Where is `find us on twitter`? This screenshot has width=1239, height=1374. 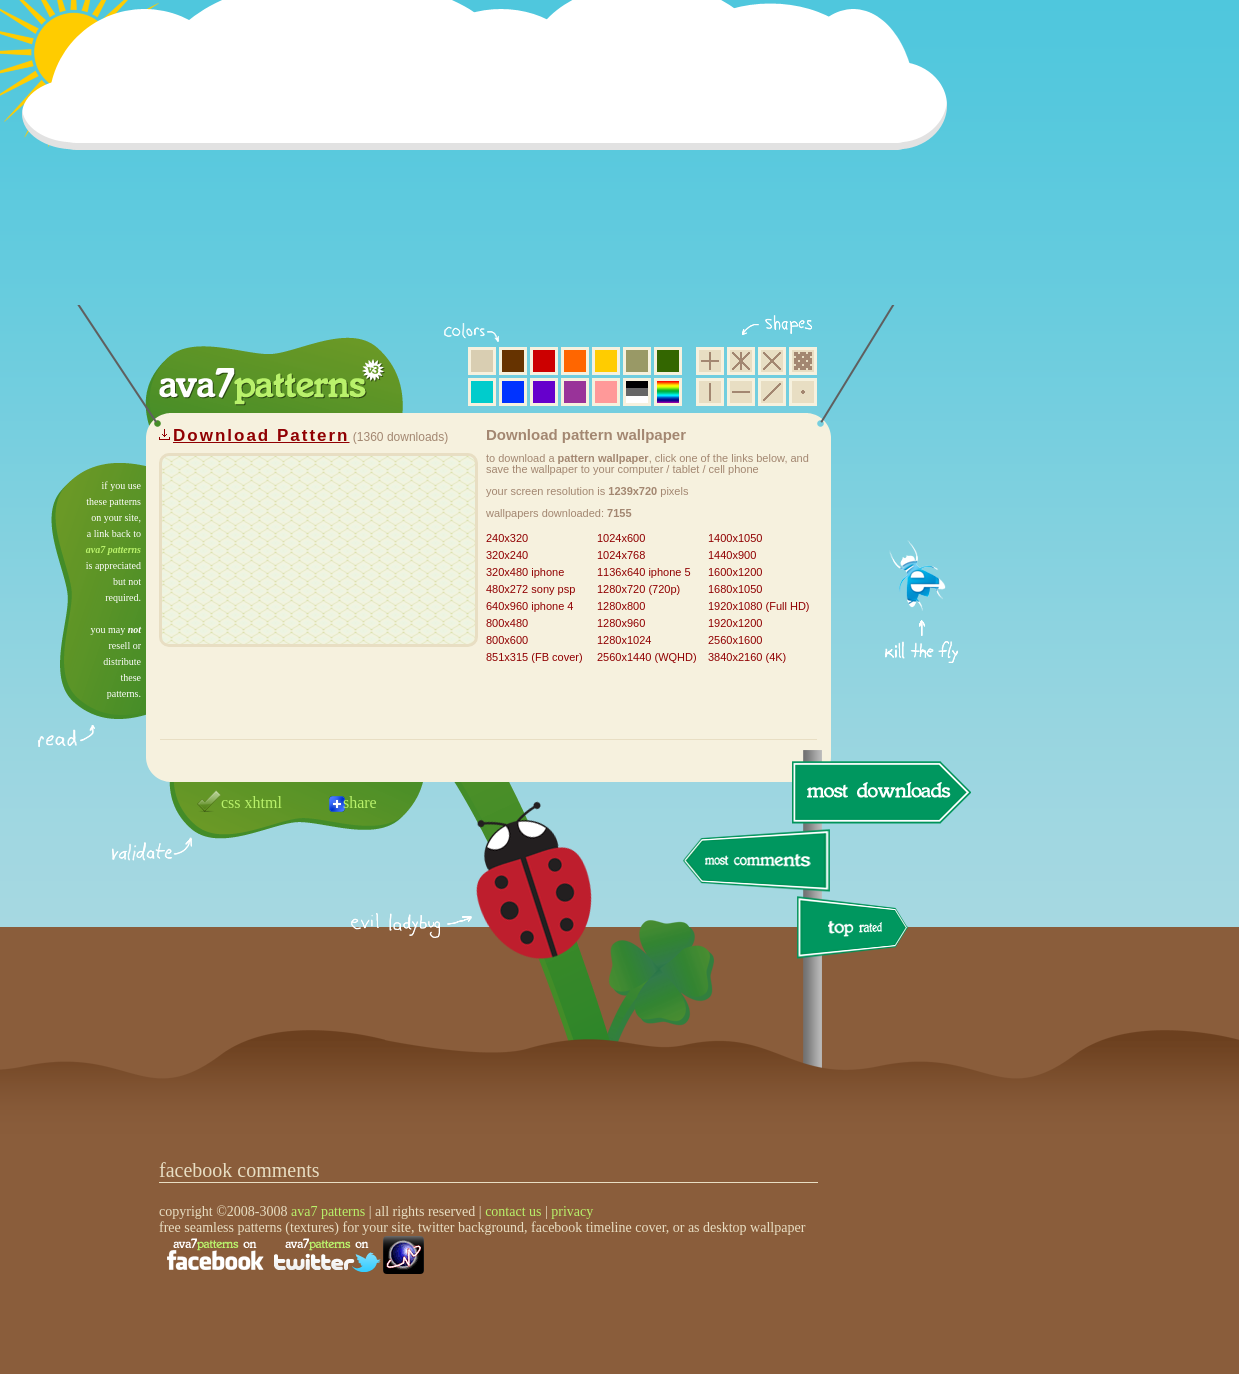
find us on twitter is located at coordinates (327, 1255).